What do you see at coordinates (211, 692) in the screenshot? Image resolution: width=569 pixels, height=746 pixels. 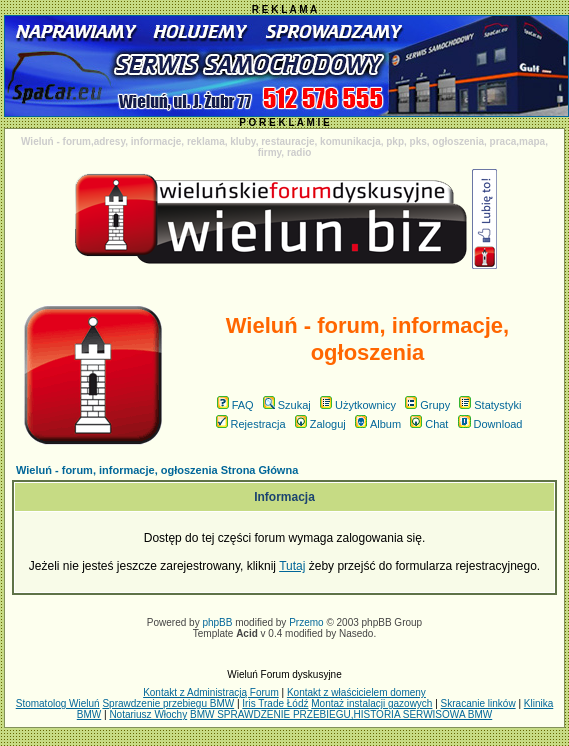 I see `Kontakt z Administracją Forum` at bounding box center [211, 692].